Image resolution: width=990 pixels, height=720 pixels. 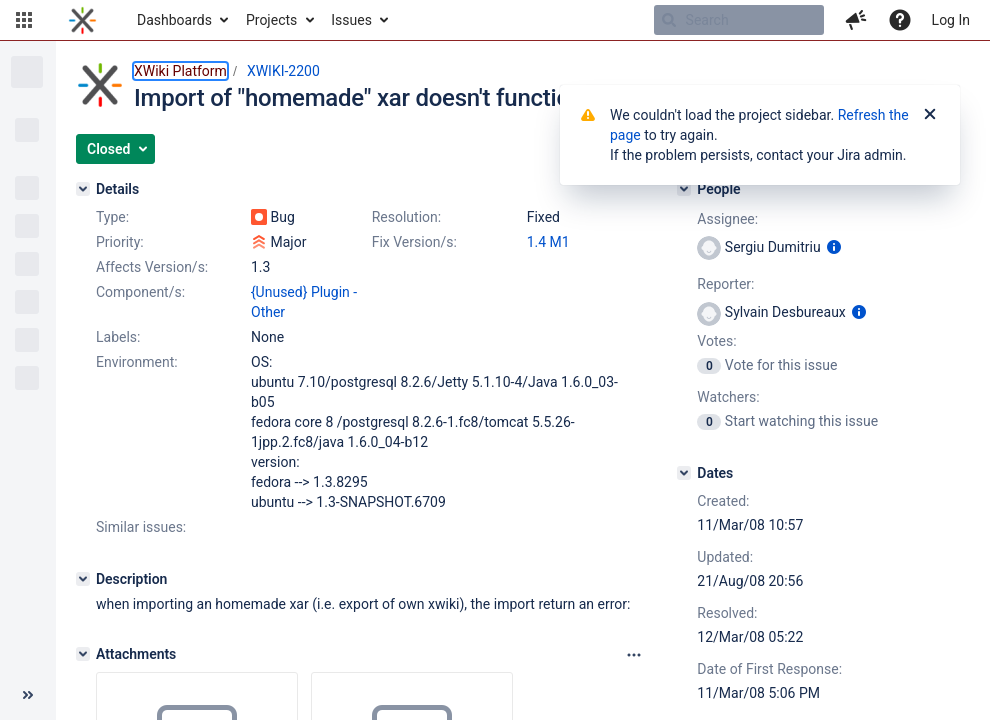 I want to click on XWIKI-2200, so click(x=283, y=71).